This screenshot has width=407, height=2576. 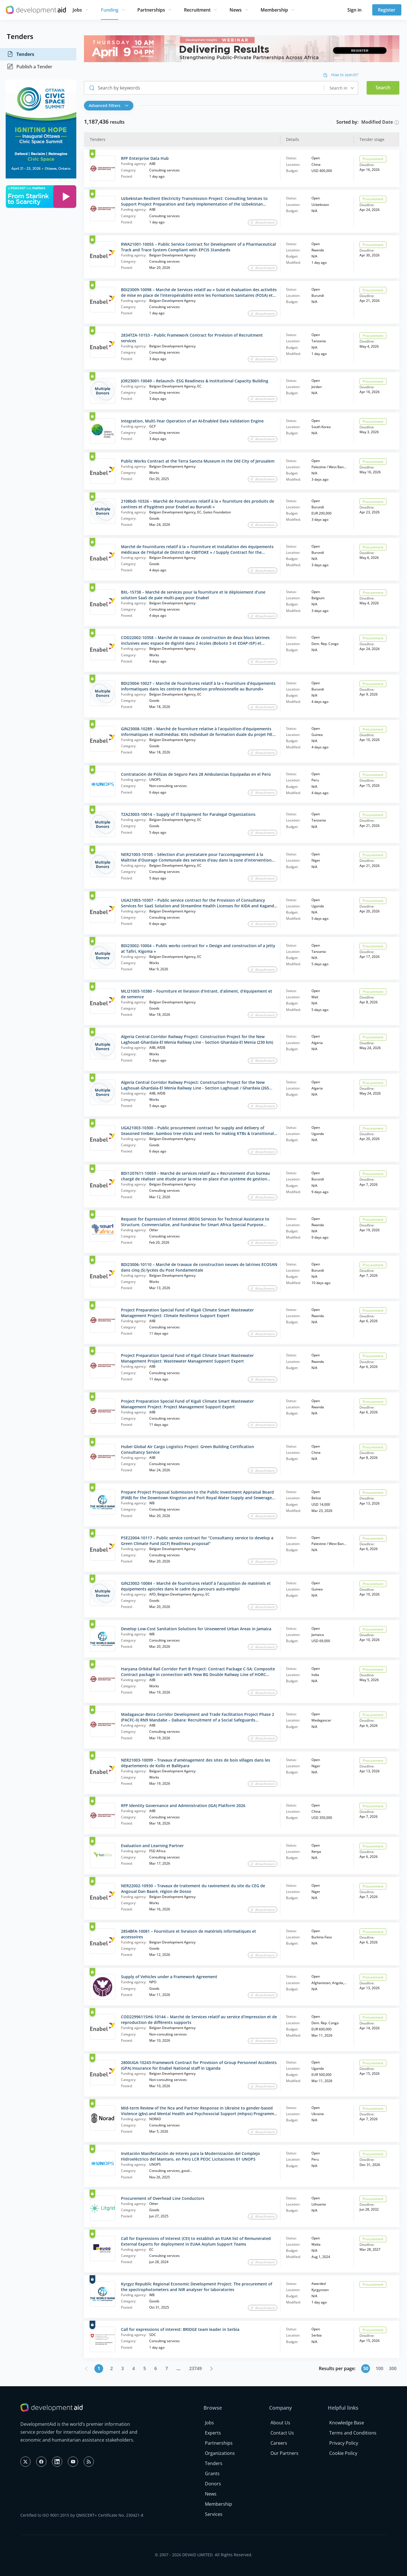 What do you see at coordinates (386, 10) in the screenshot?
I see `Register` at bounding box center [386, 10].